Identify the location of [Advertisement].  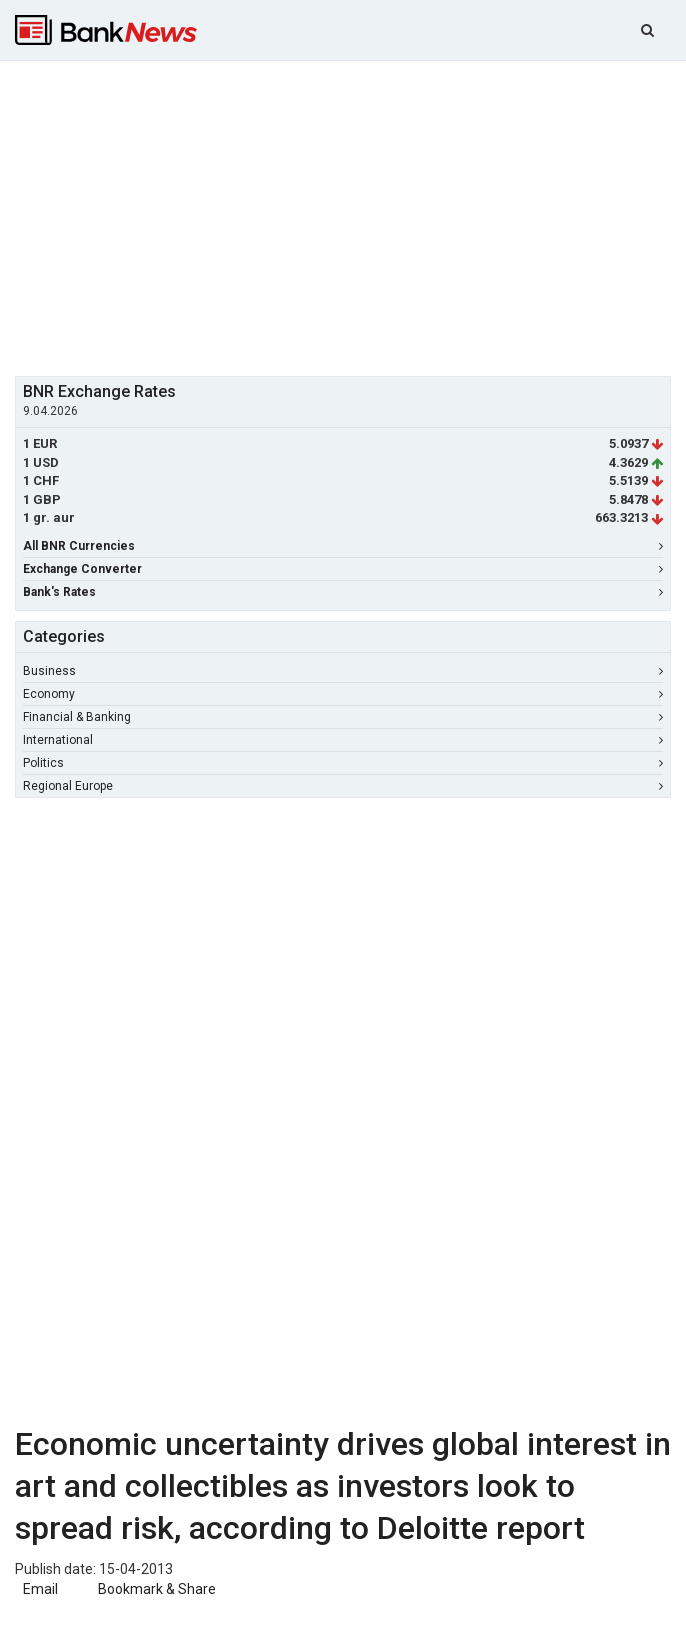
(350, 216).